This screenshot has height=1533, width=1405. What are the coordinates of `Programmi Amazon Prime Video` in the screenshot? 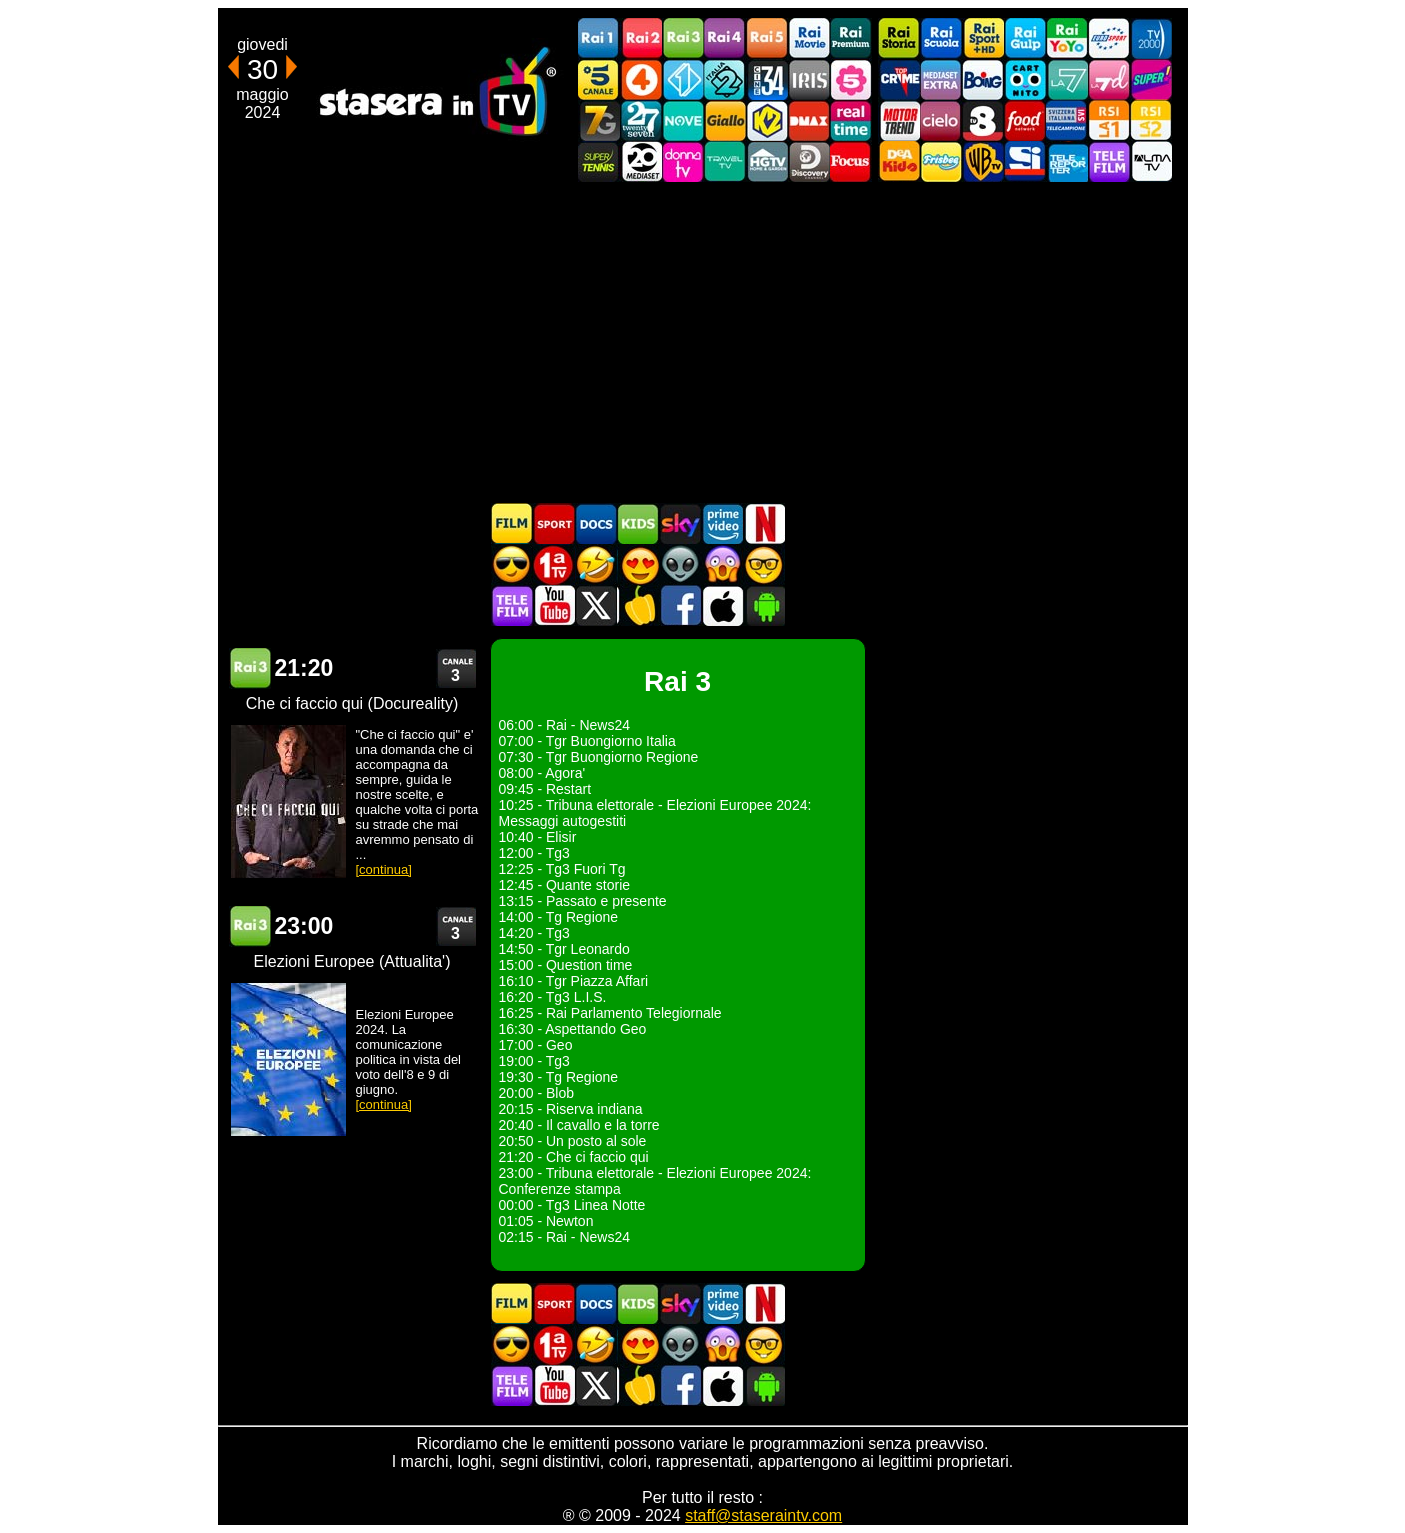 It's located at (722, 523).